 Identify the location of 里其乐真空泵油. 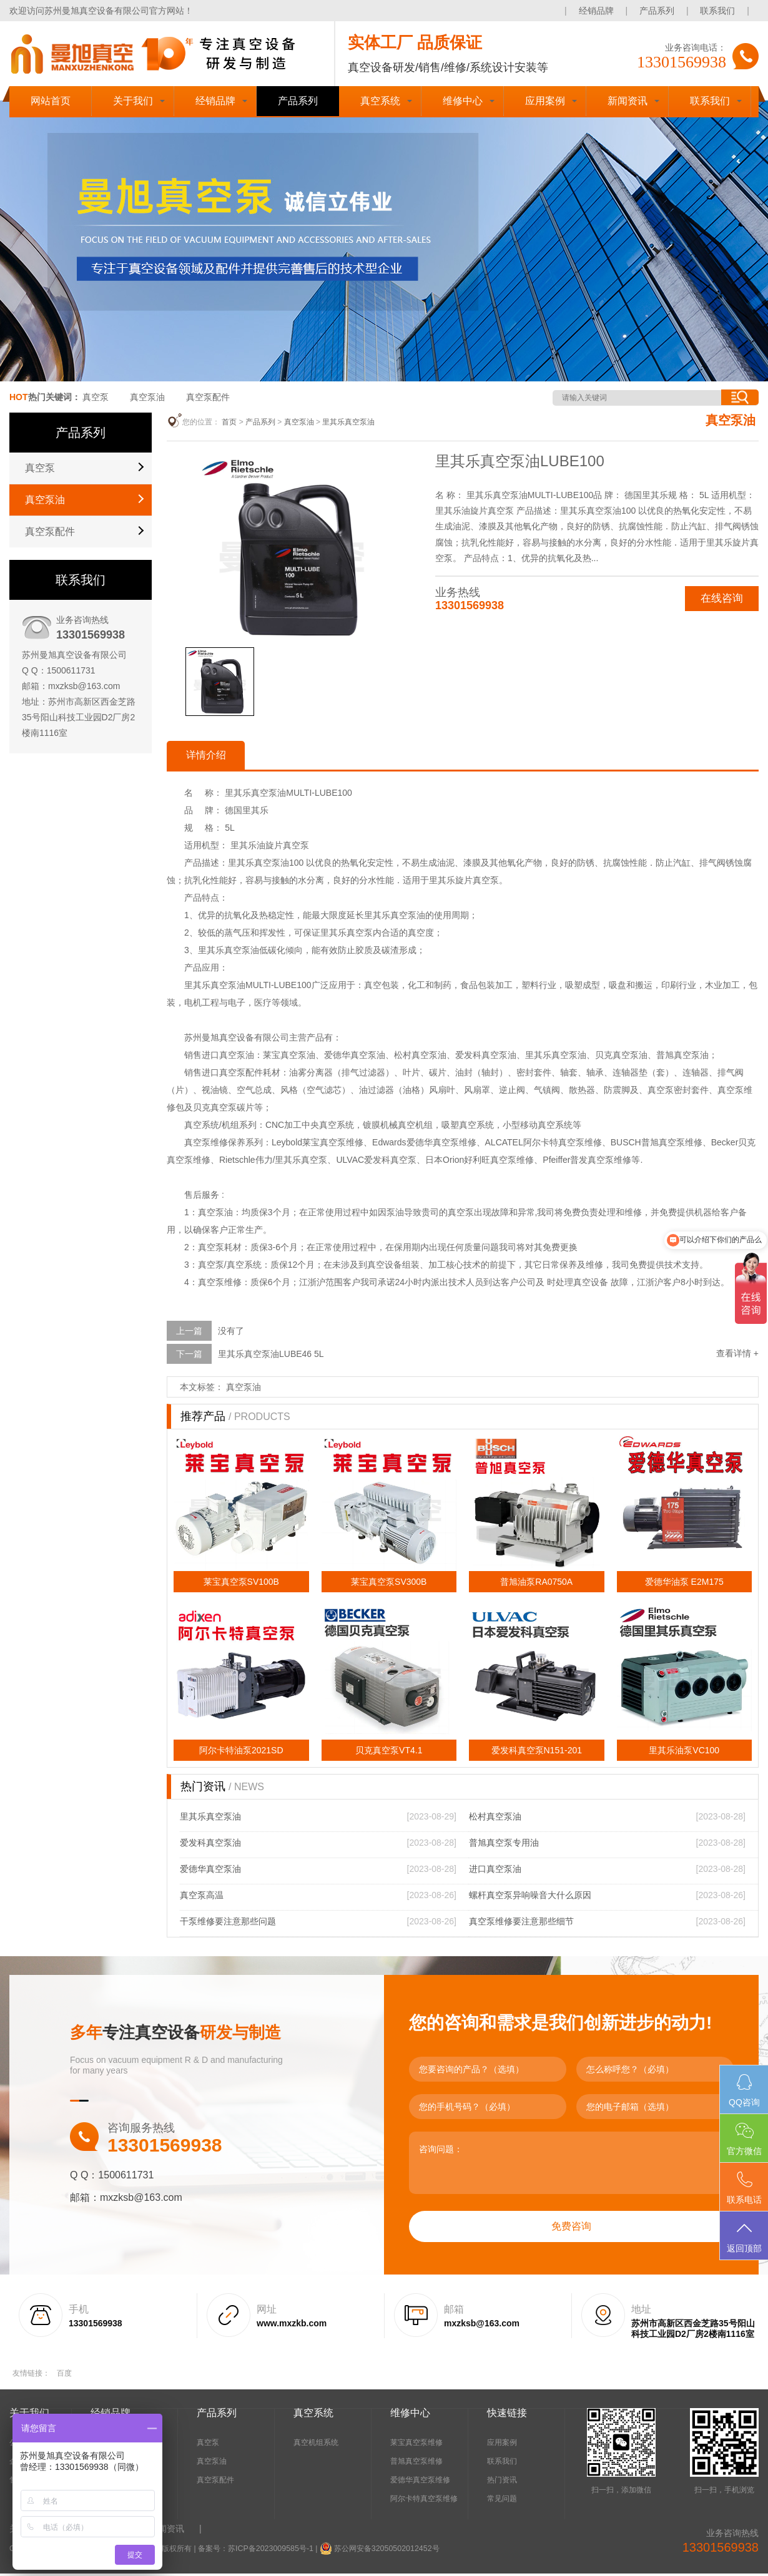
(348, 422).